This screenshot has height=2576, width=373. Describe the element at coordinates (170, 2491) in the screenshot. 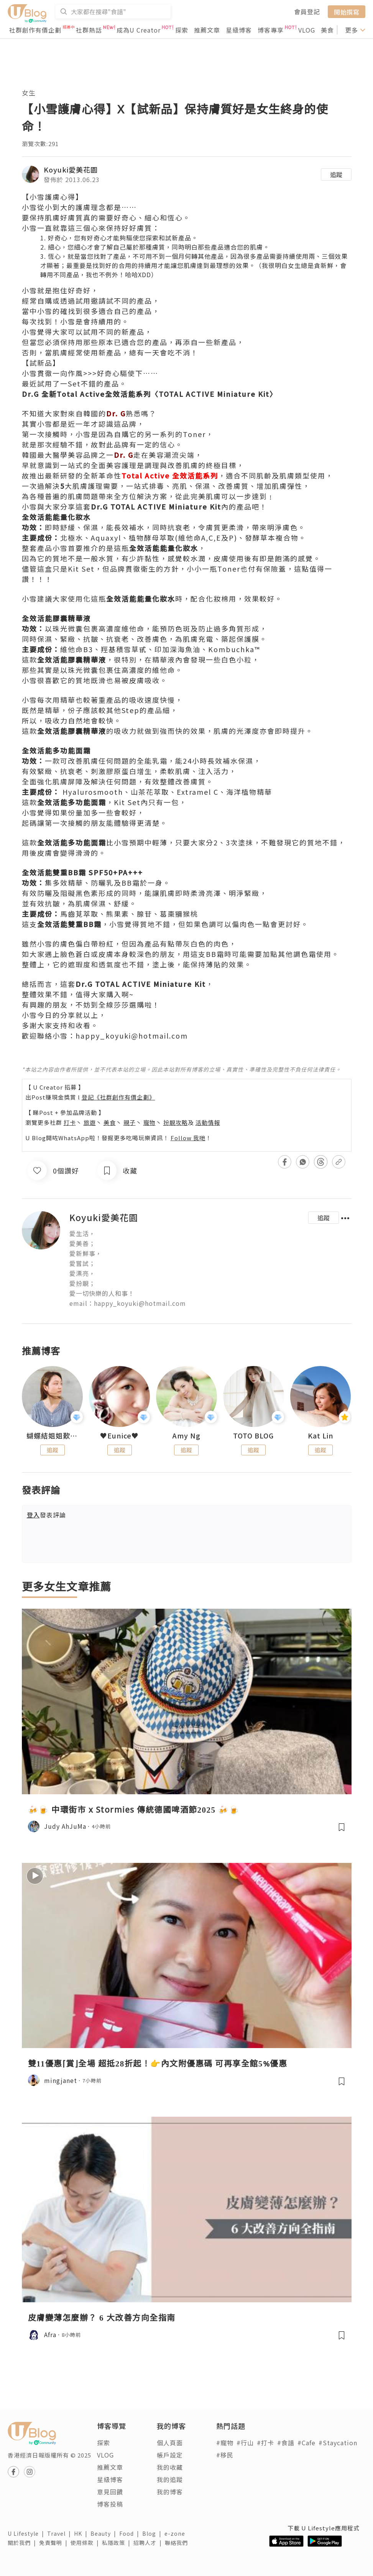

I see `我的博客` at that location.